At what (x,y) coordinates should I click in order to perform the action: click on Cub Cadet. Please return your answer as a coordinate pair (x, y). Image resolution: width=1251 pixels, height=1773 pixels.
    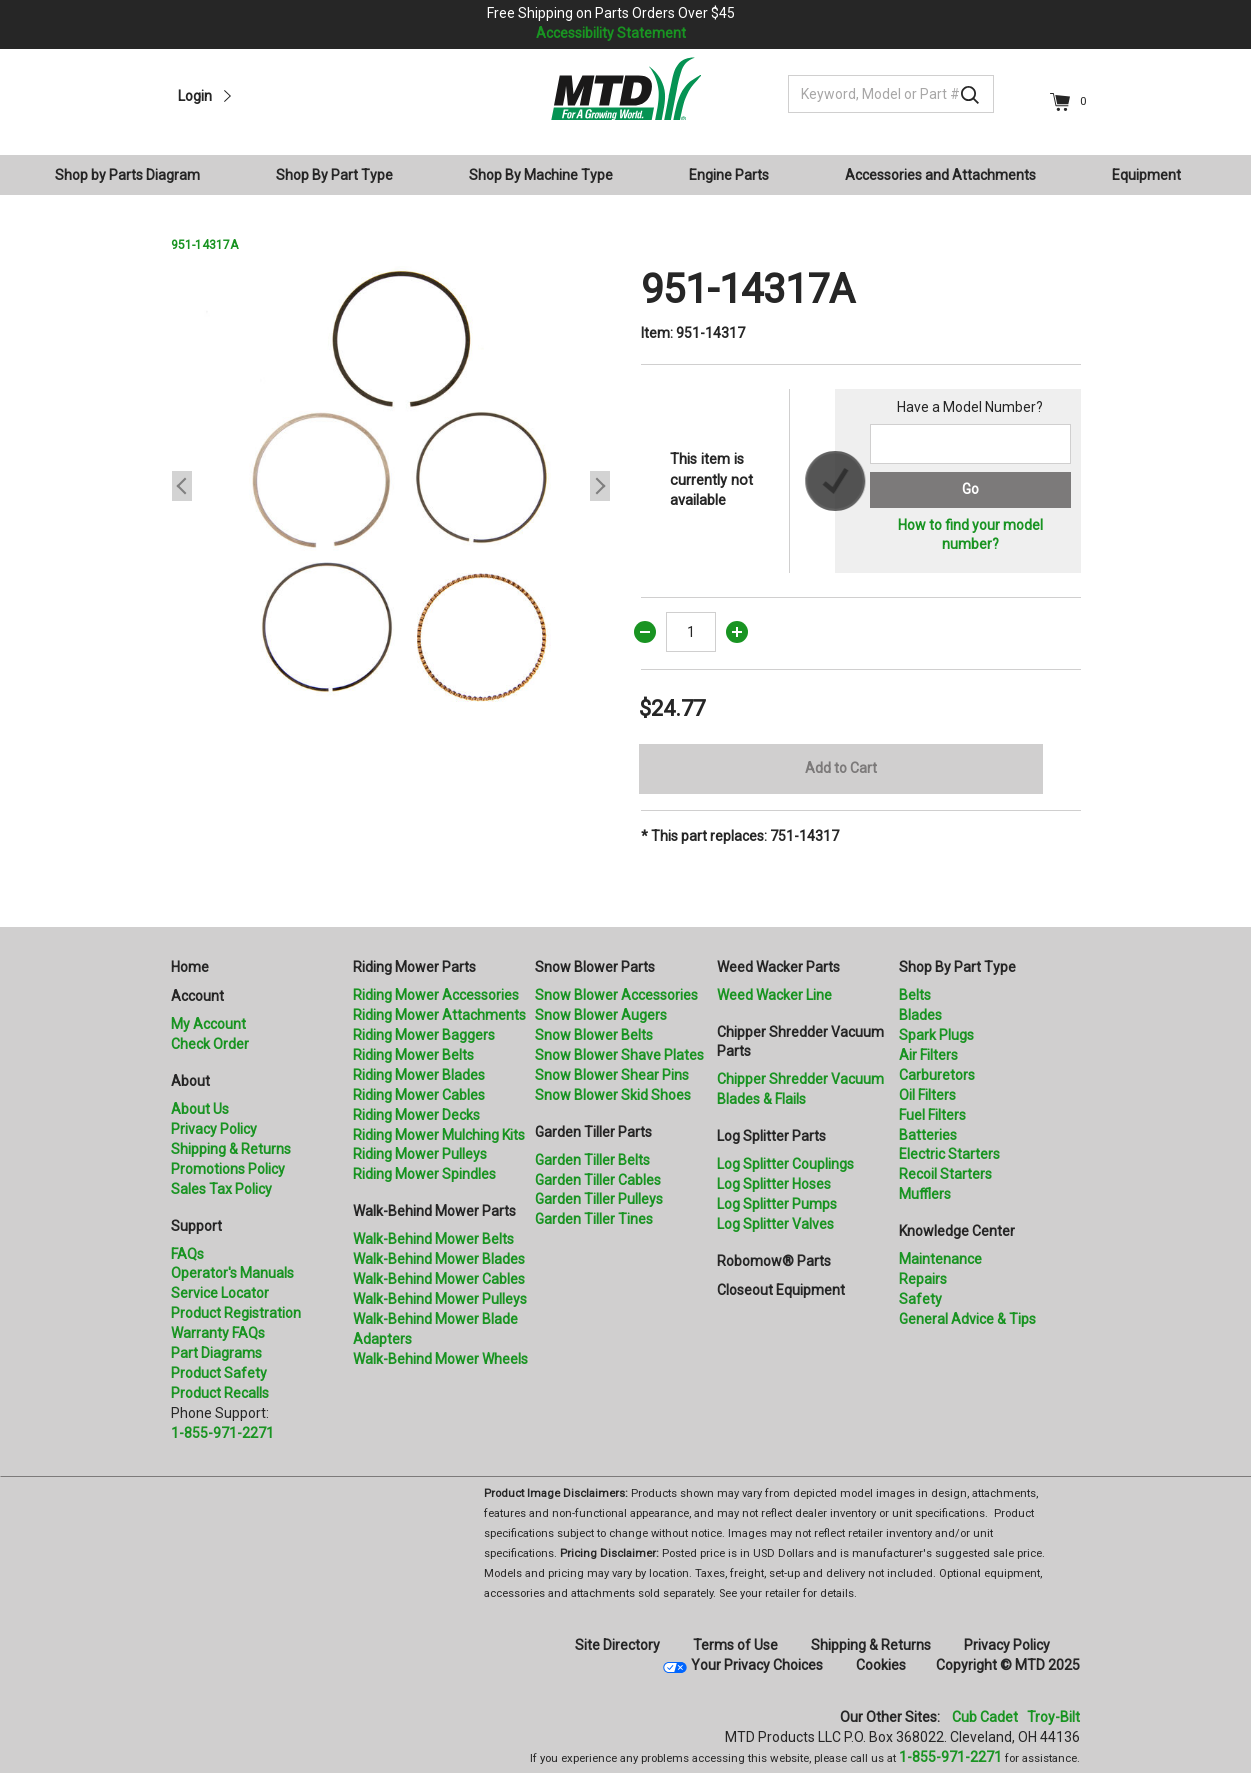
    Looking at the image, I should click on (985, 1717).